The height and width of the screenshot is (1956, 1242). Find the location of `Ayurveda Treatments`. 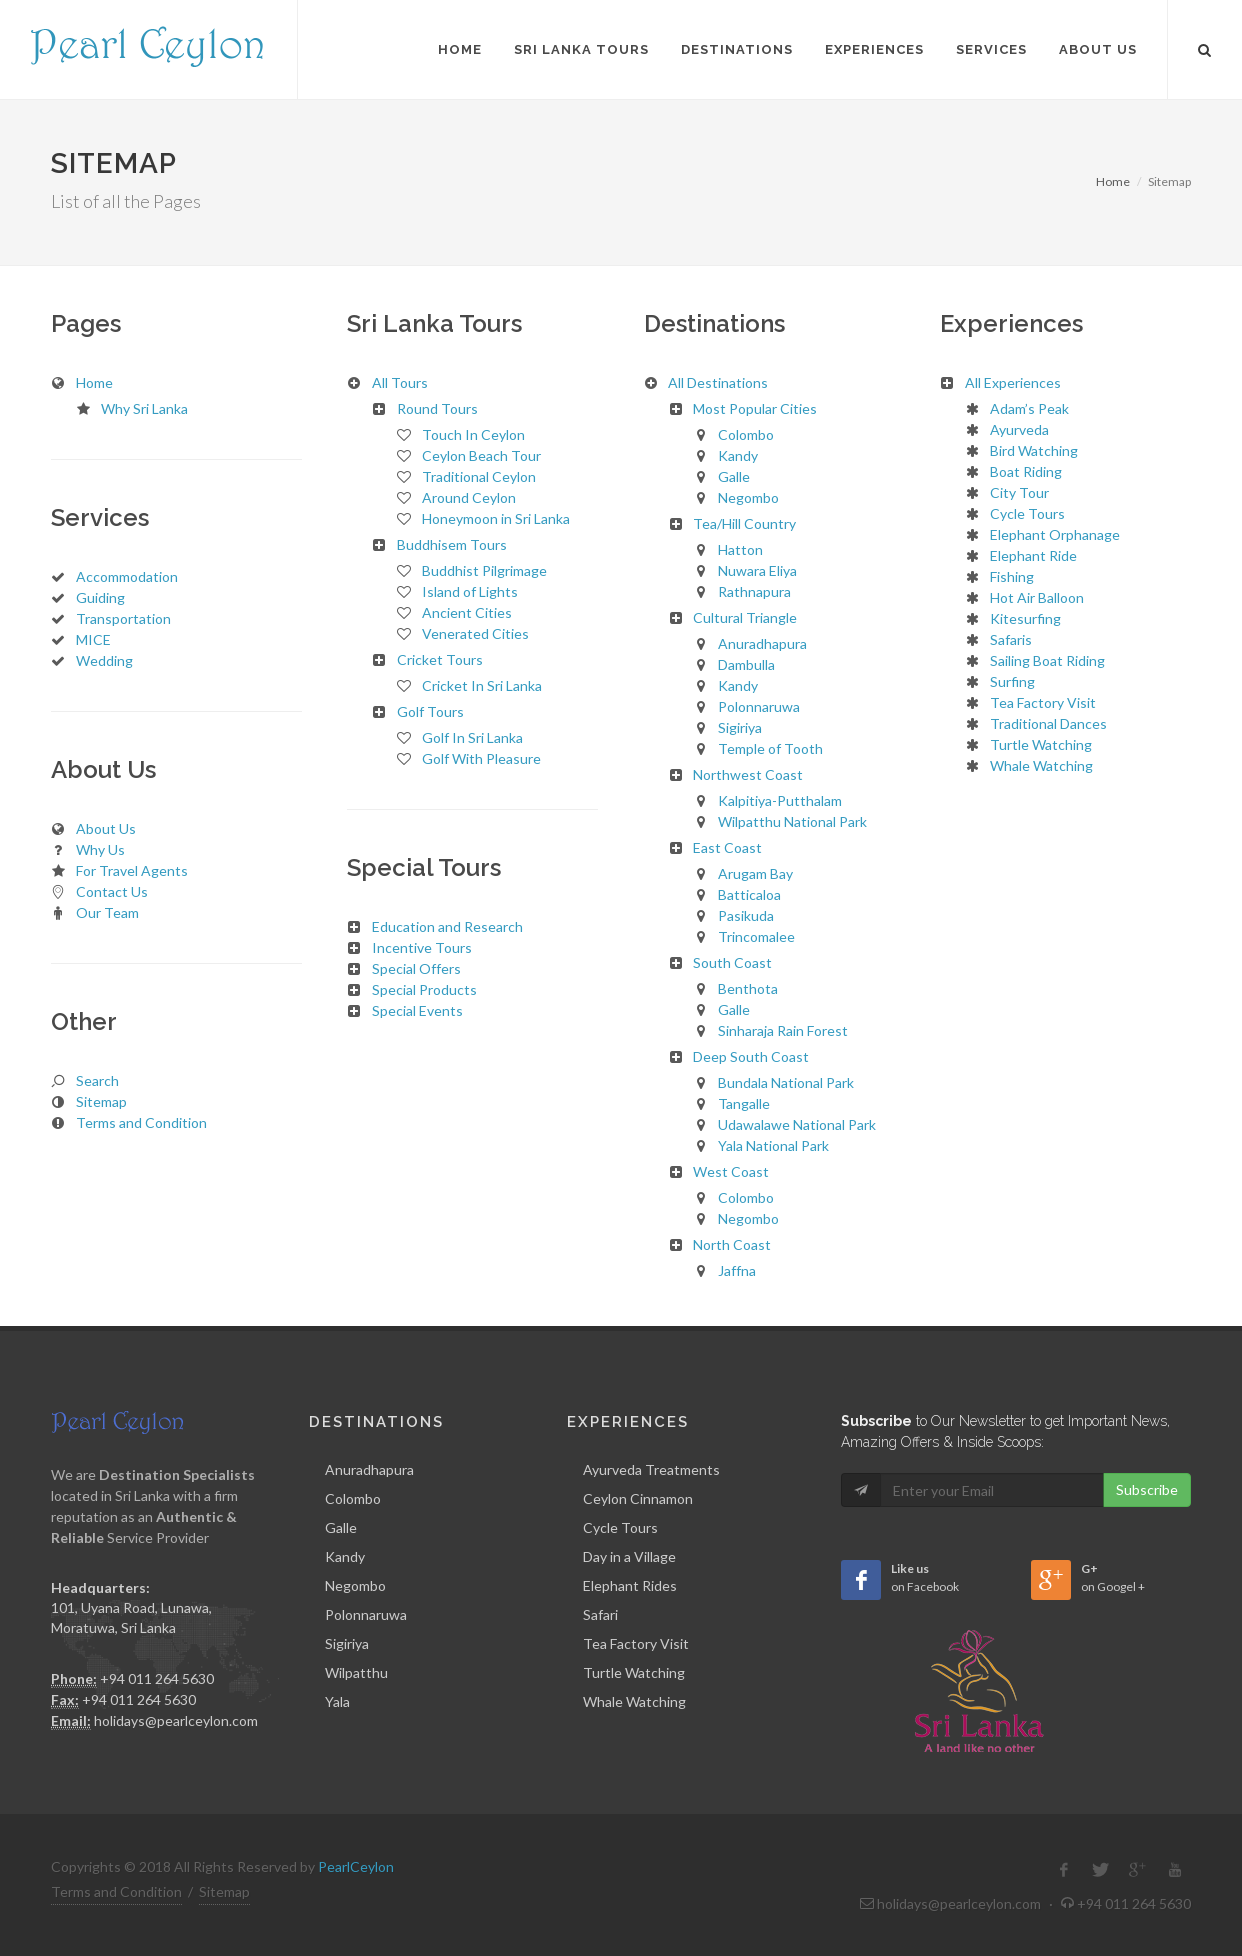

Ayurveda Treatments is located at coordinates (651, 1469).